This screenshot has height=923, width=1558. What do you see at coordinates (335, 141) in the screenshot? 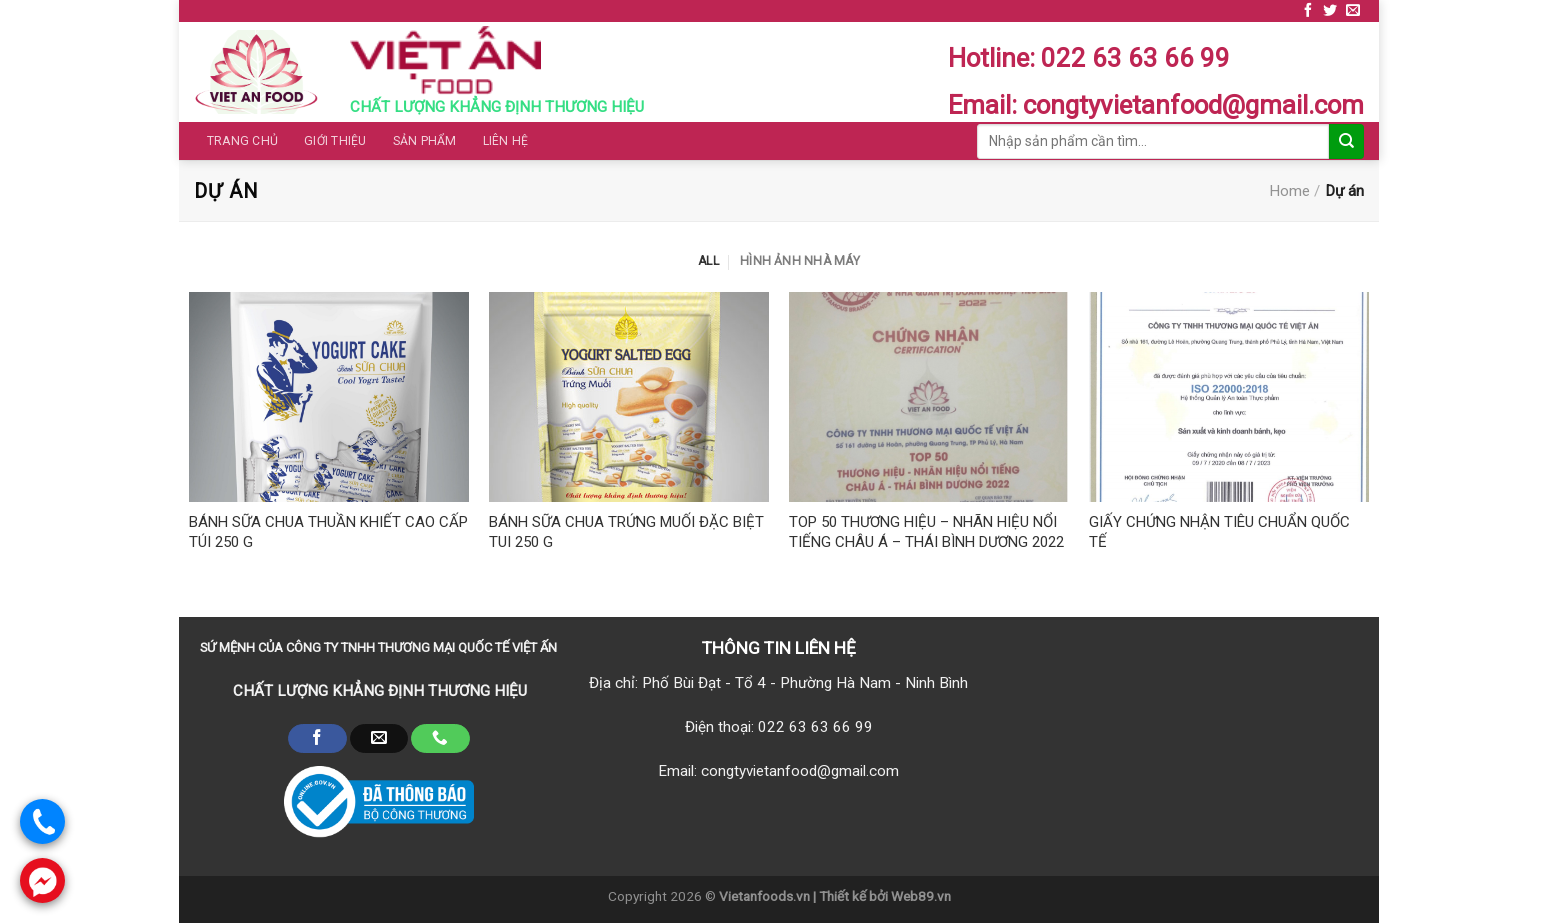
I see `Giới thiệu` at bounding box center [335, 141].